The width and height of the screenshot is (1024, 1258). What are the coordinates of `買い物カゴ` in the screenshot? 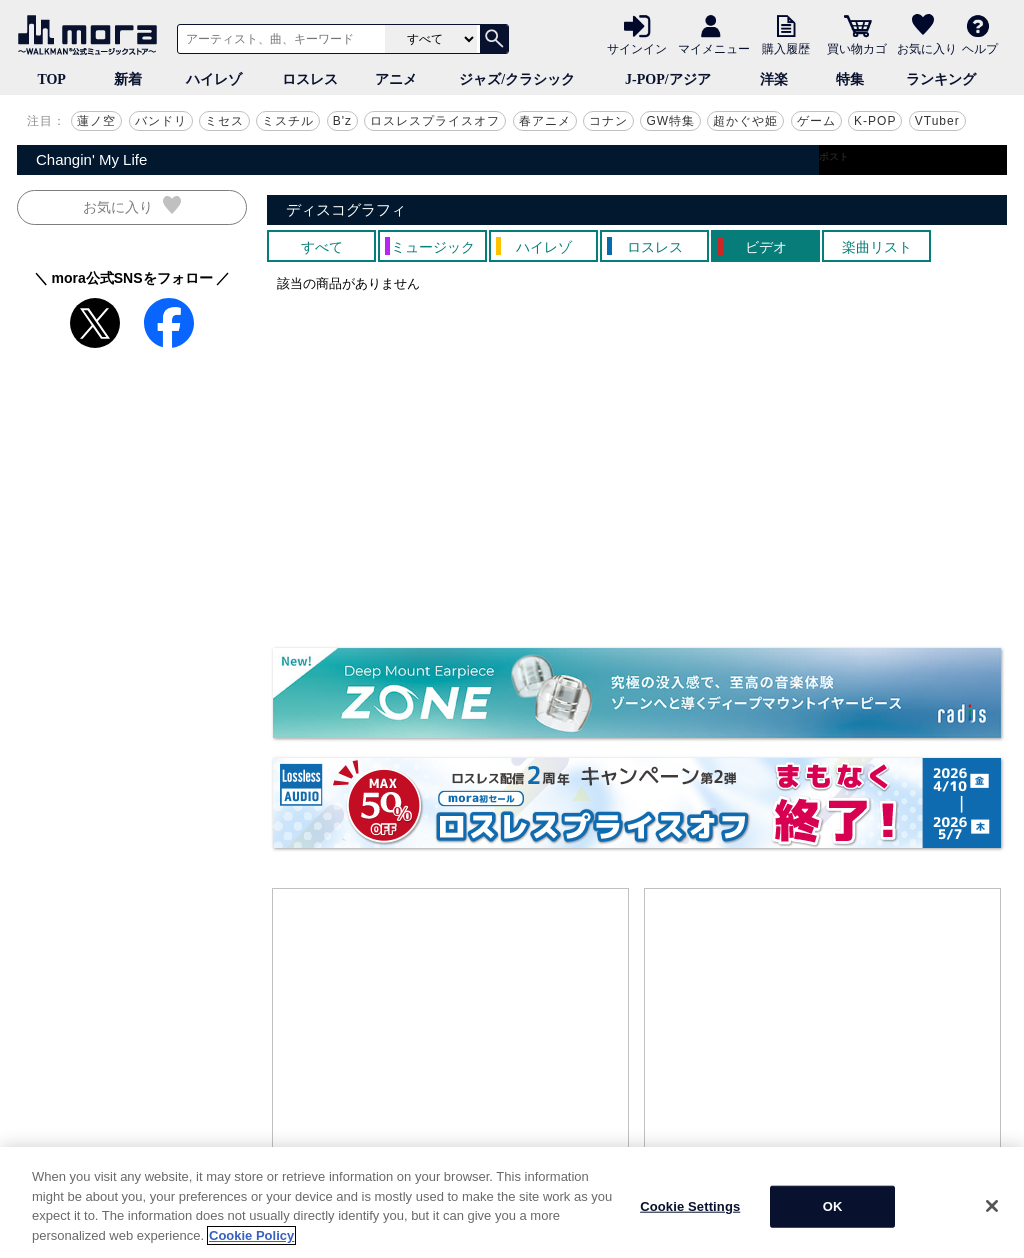 It's located at (857, 48).